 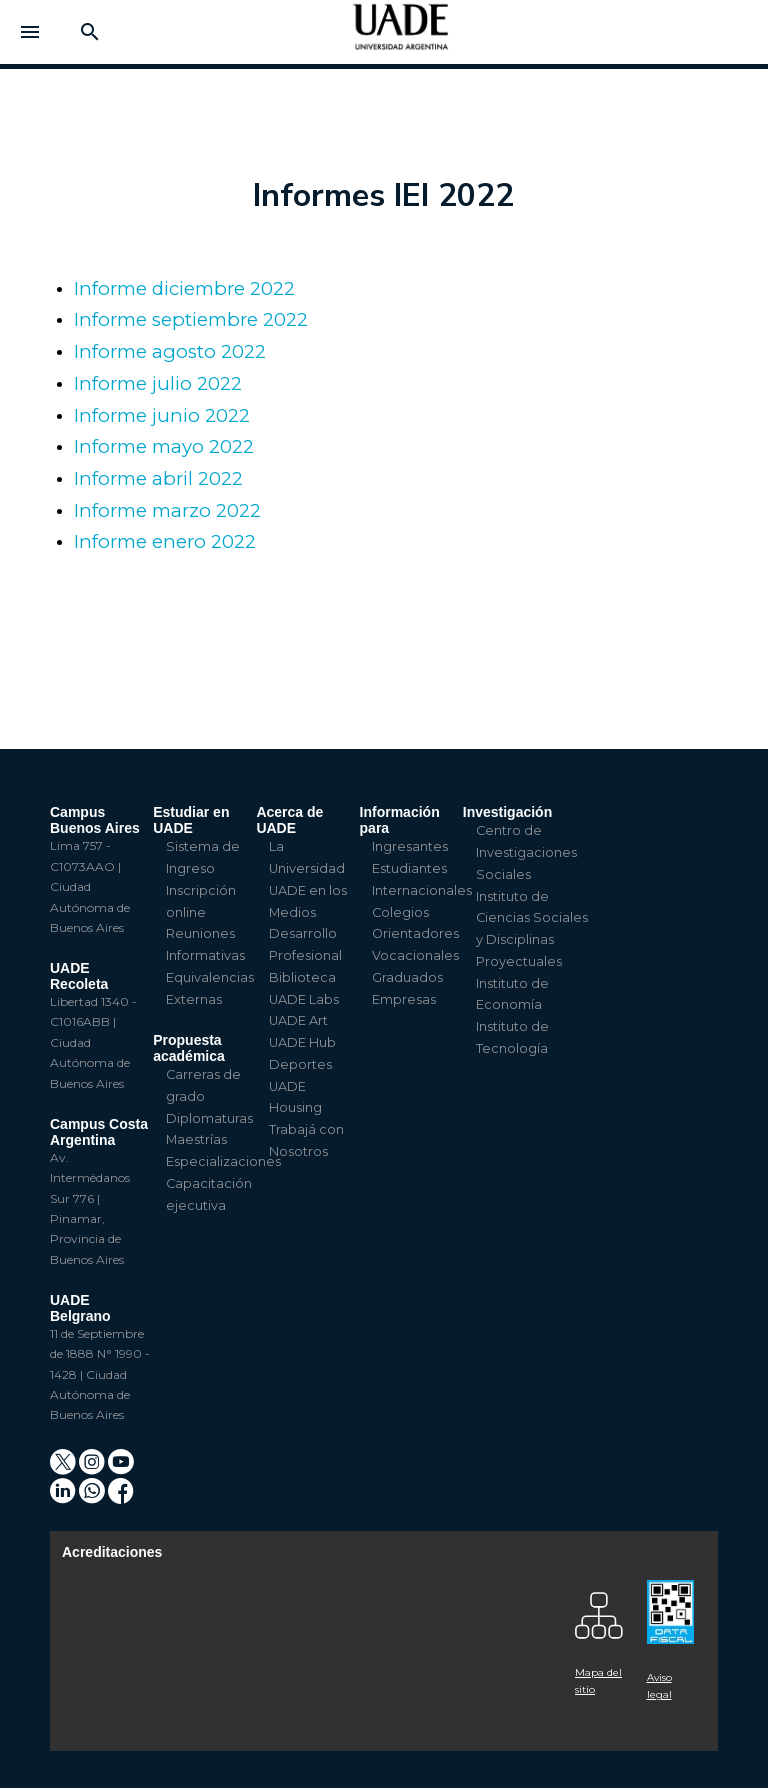 I want to click on Mapa del sitio, so click(x=598, y=1681).